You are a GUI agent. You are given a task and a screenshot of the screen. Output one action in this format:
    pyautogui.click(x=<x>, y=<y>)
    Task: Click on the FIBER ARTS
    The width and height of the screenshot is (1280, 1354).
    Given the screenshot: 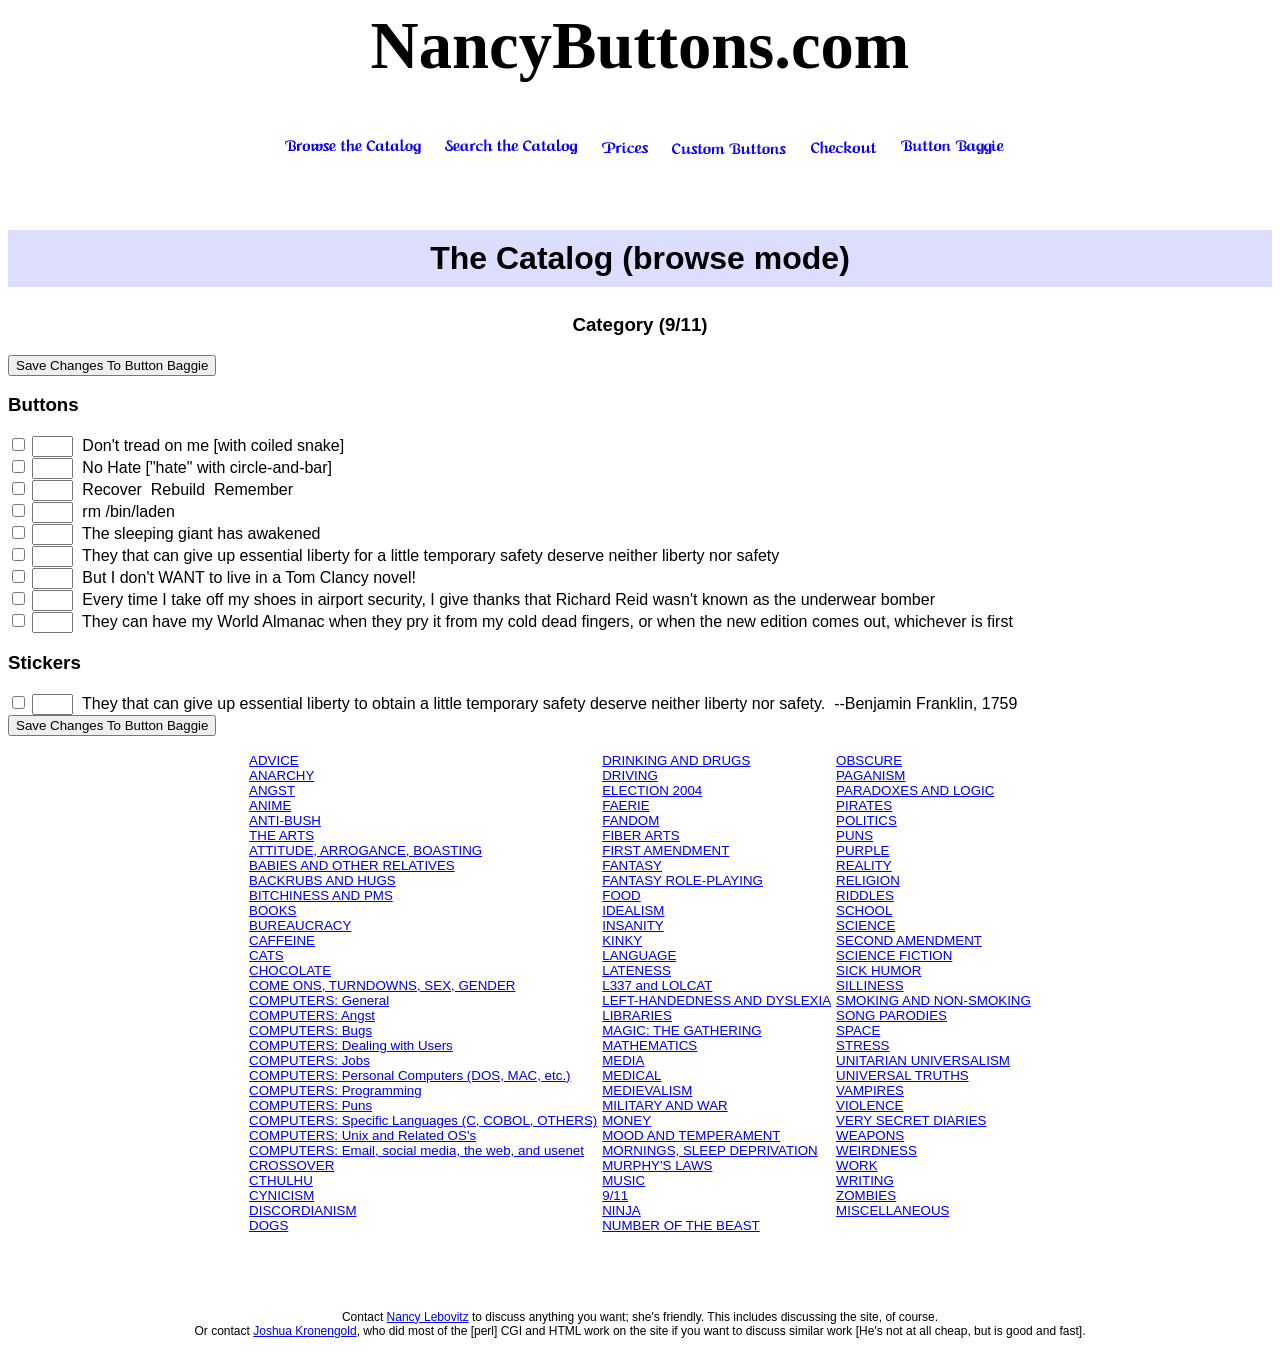 What is the action you would take?
    pyautogui.click(x=641, y=835)
    